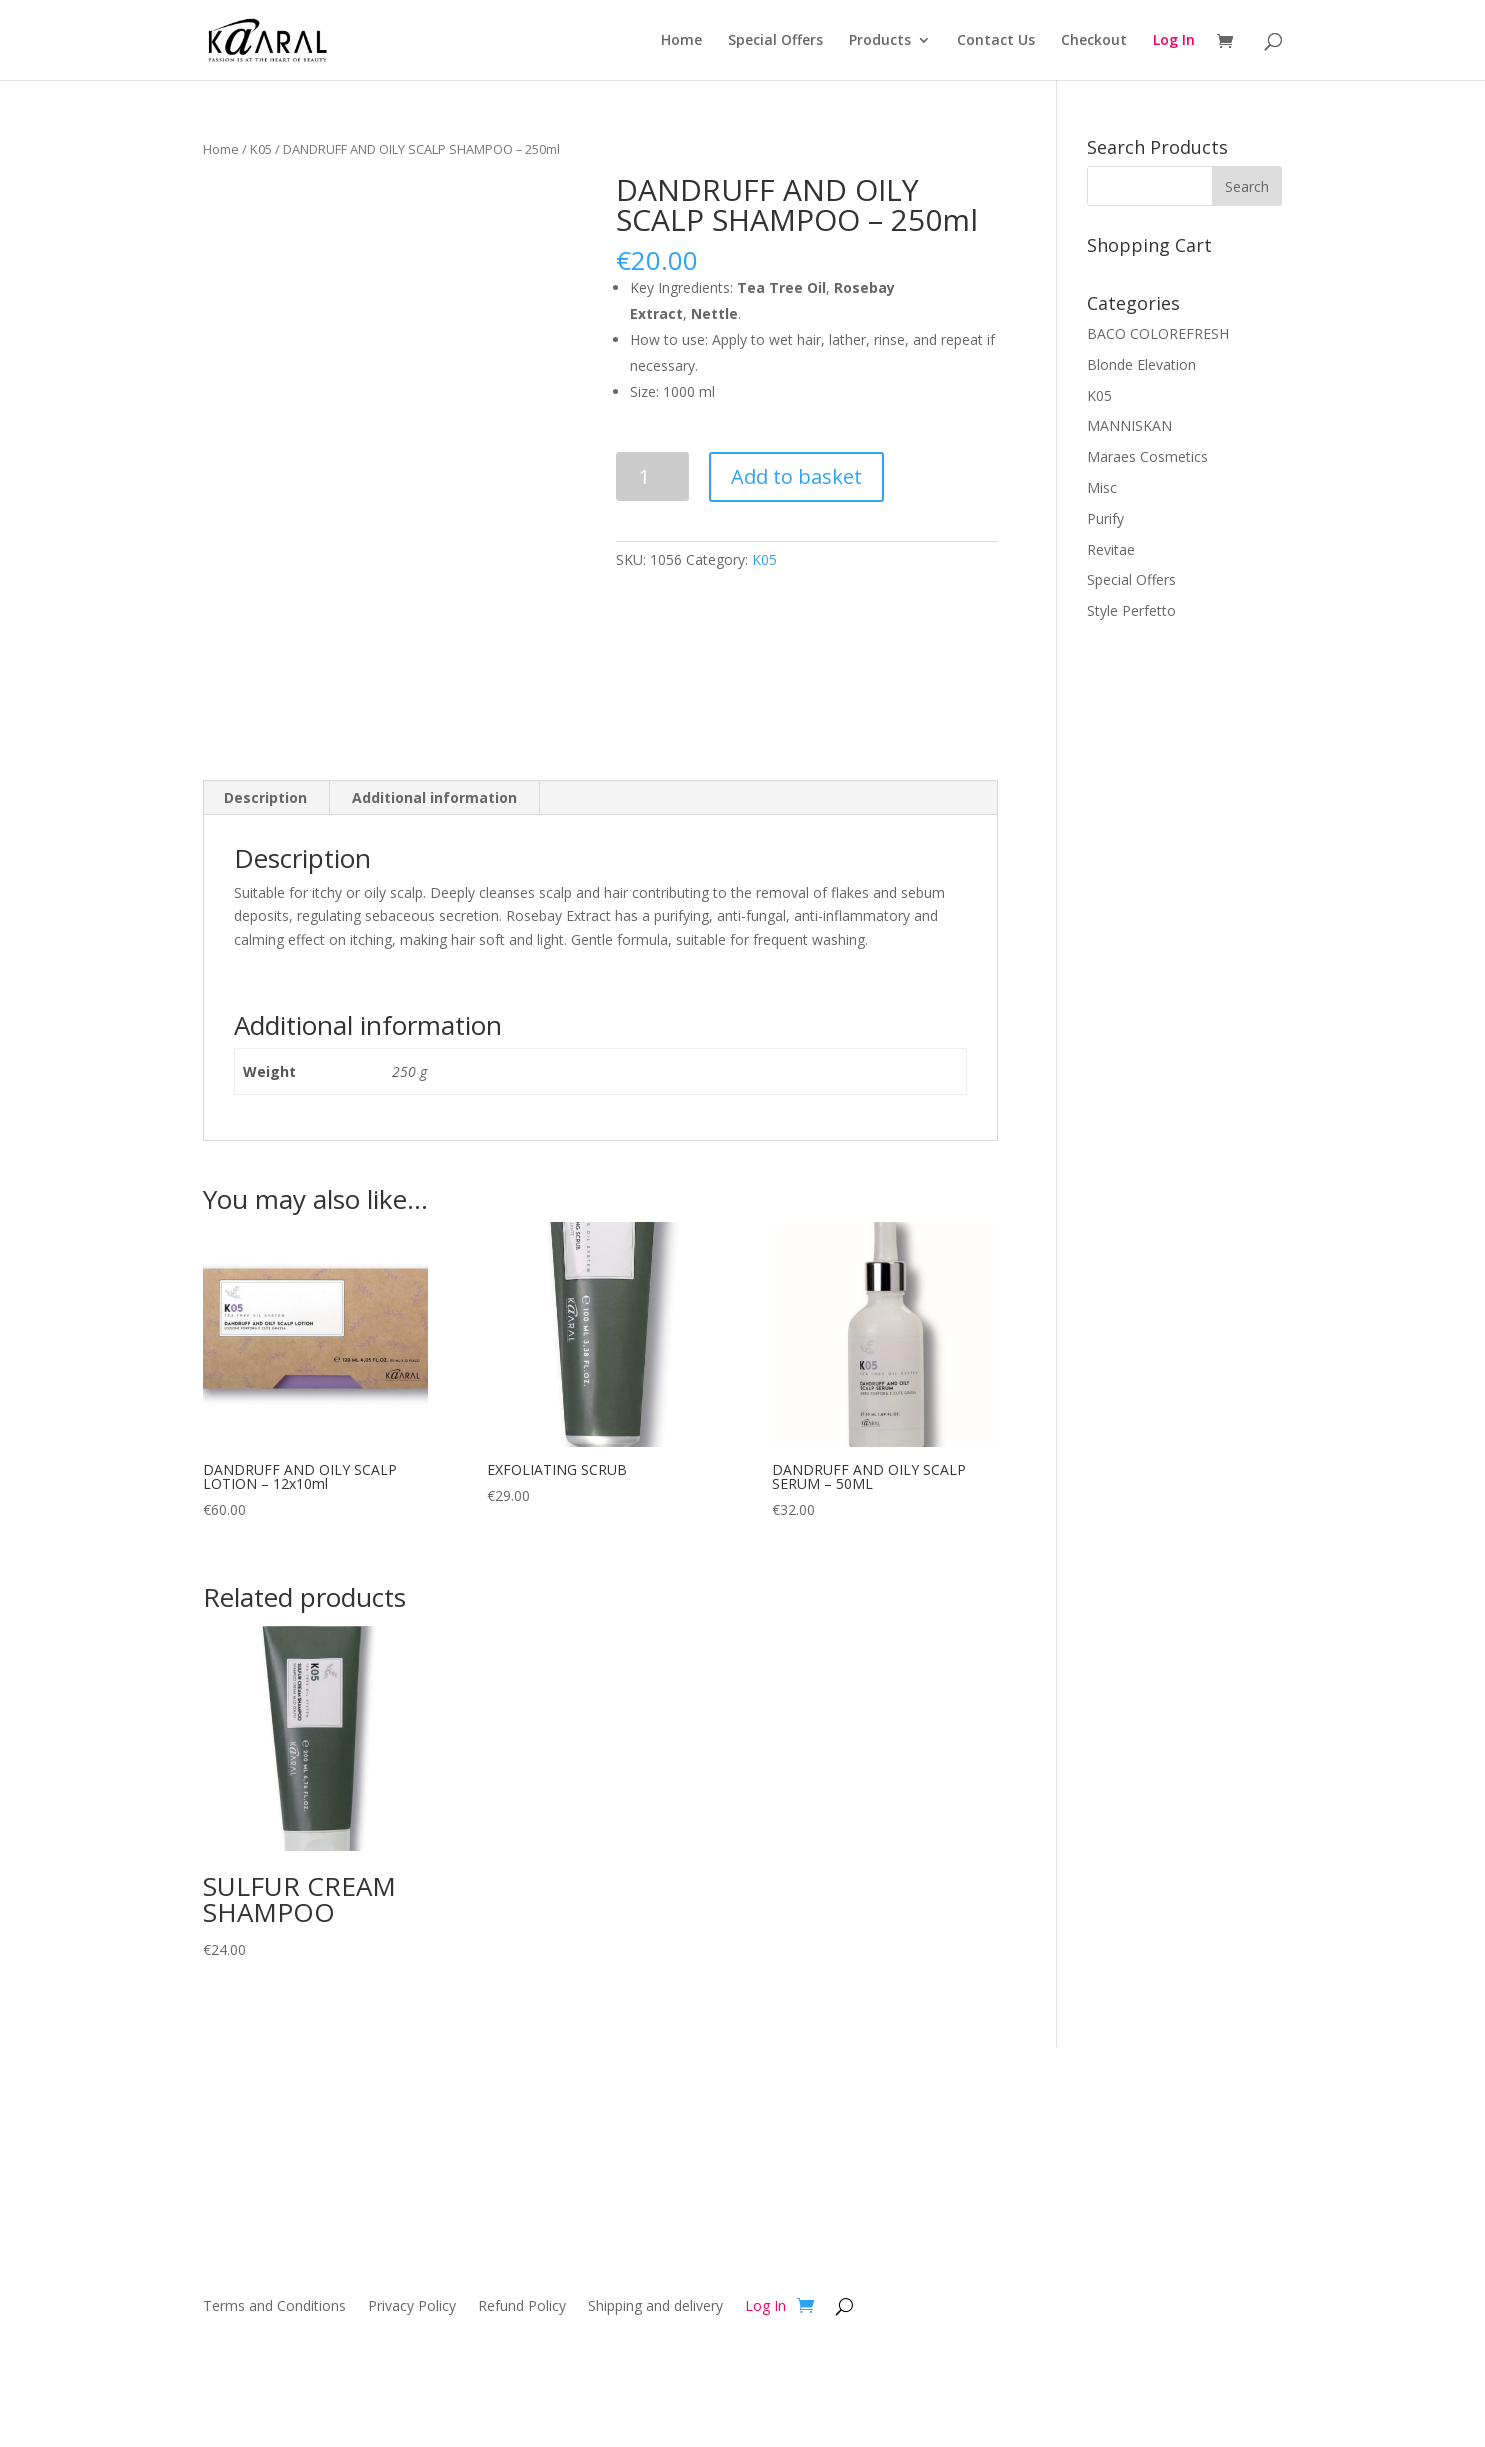  Describe the element at coordinates (796, 476) in the screenshot. I see `Add to basket` at that location.